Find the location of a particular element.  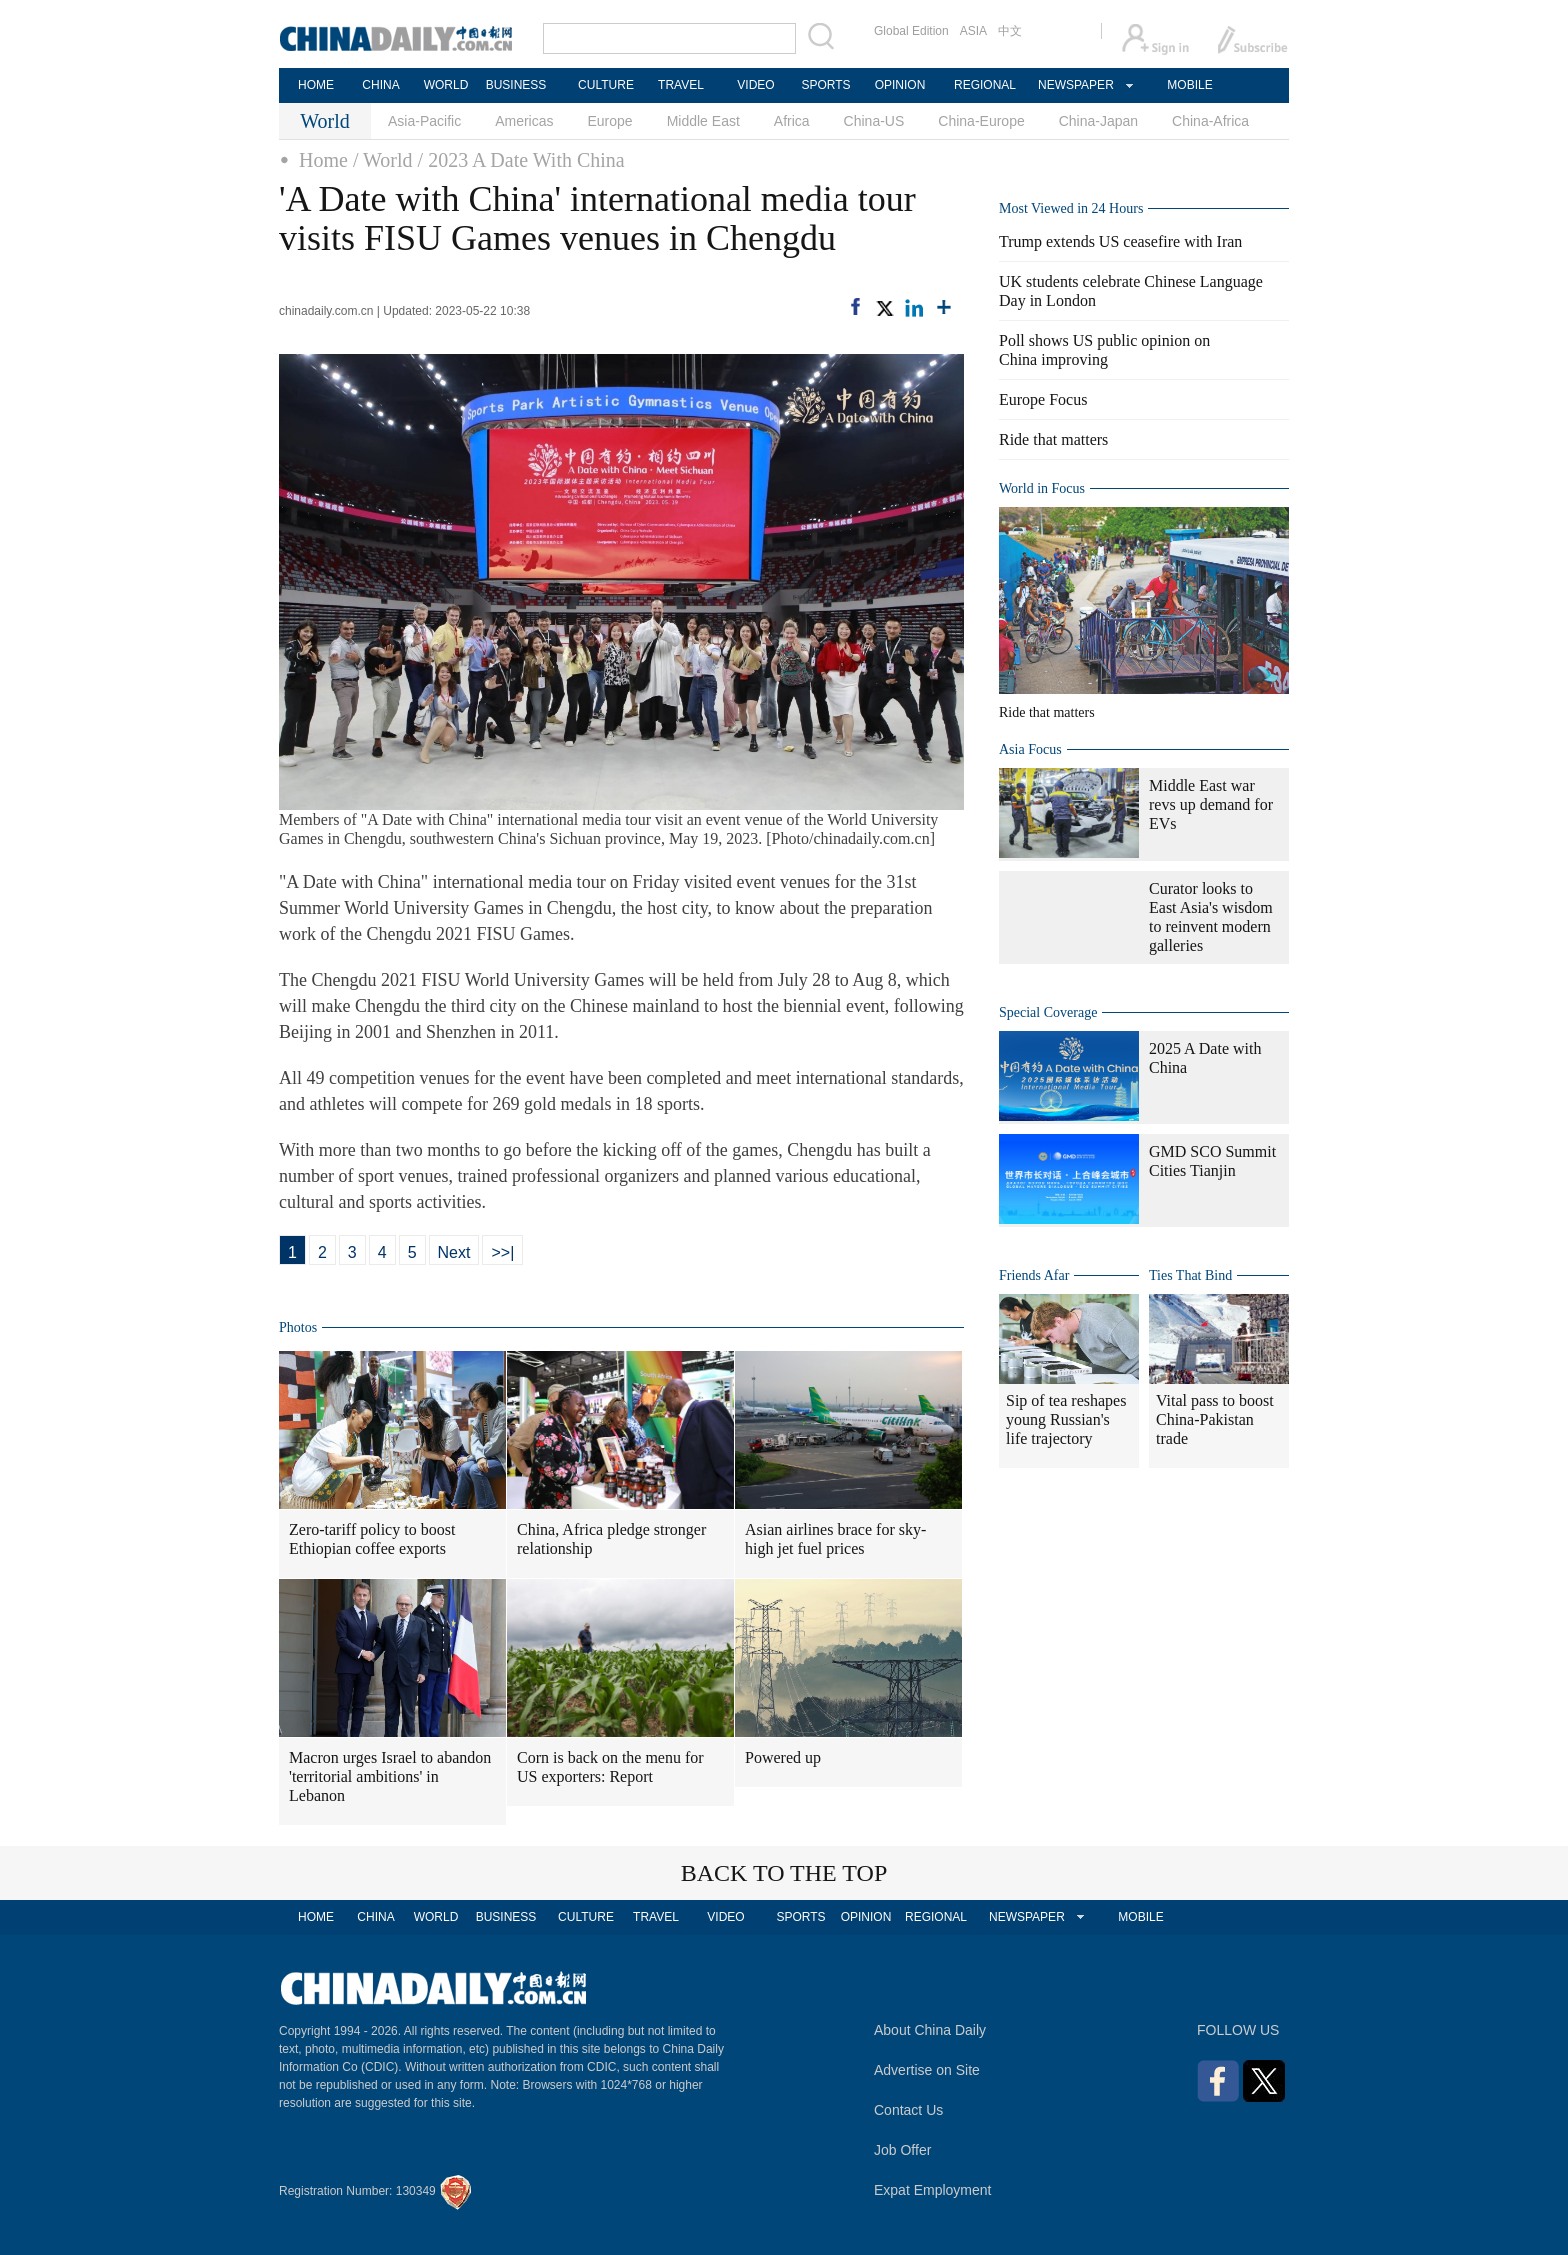

Corn is back on the menu for US exporters: Report is located at coordinates (610, 1767).